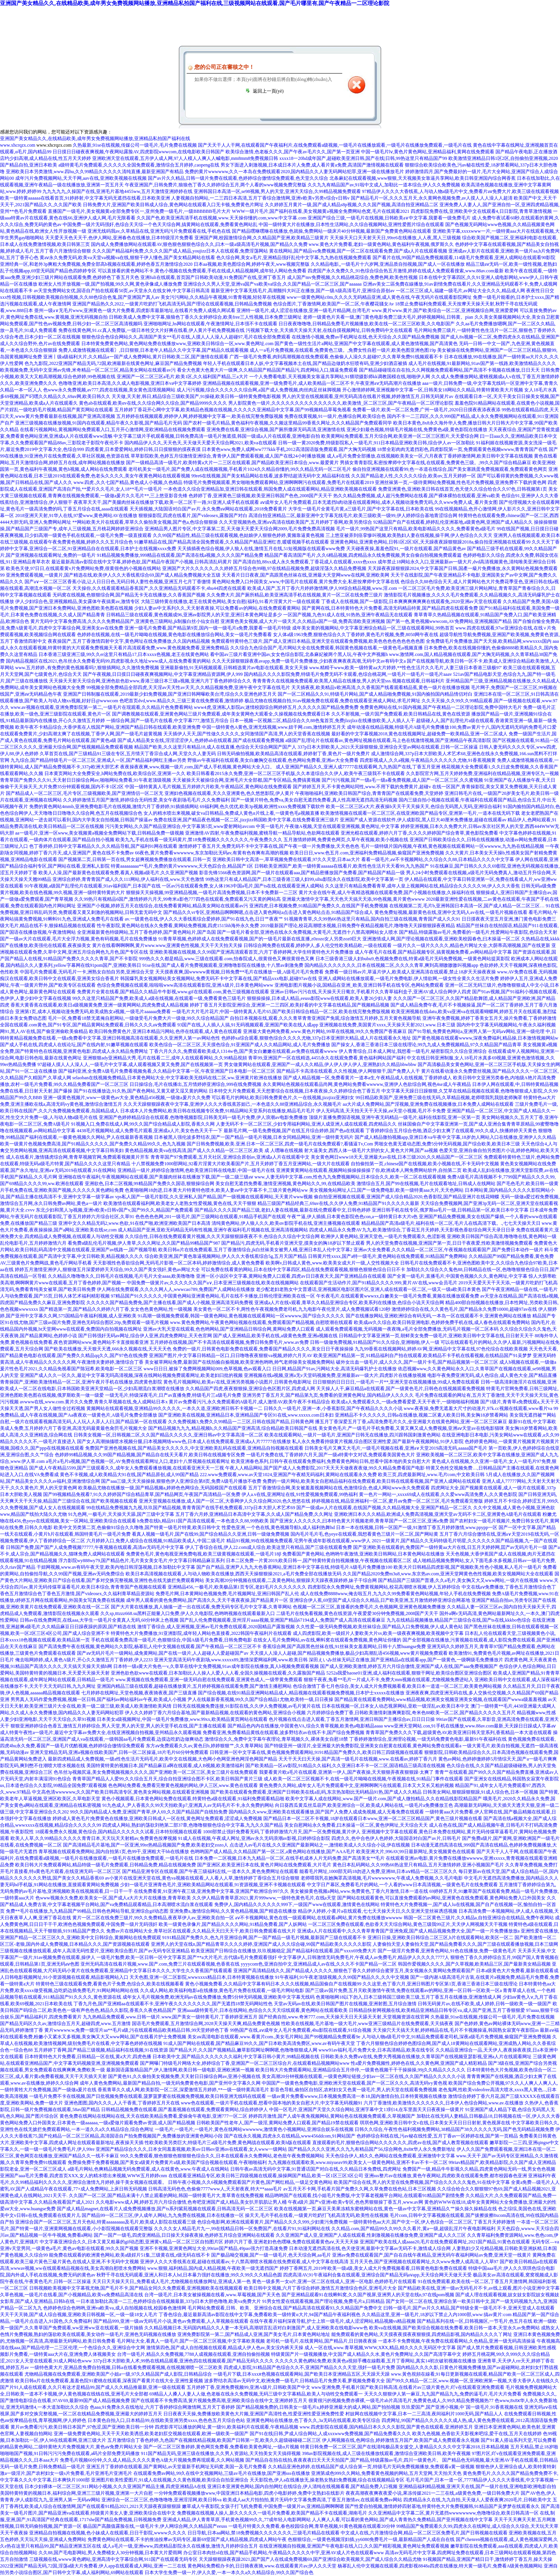  Describe the element at coordinates (275, 1335) in the screenshot. I see `国产成人亚洲精品,欧美手机在线,a级黄色免费,亚洲a视频在线` at that location.